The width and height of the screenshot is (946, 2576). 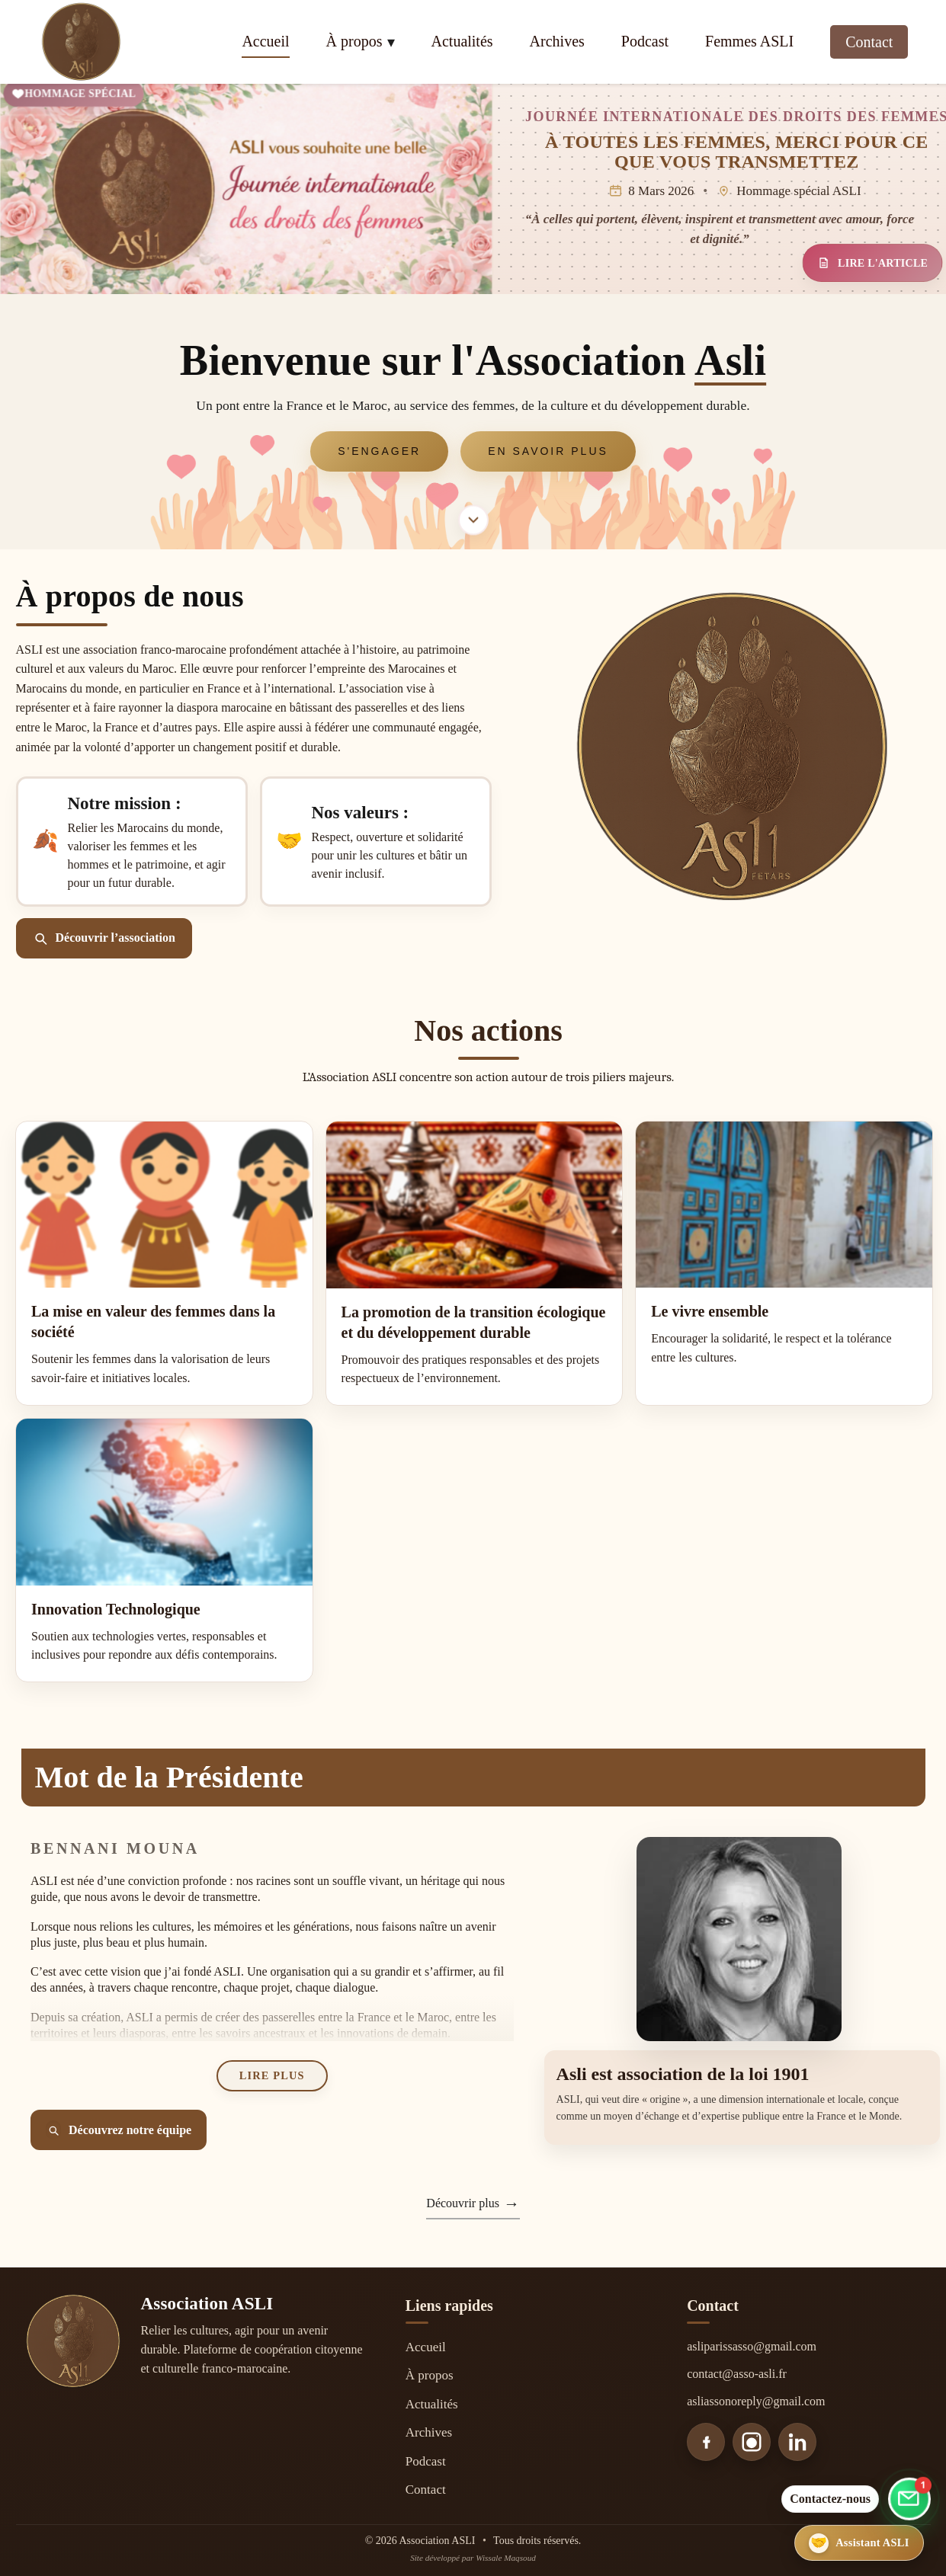 I want to click on À propos, so click(x=354, y=41).